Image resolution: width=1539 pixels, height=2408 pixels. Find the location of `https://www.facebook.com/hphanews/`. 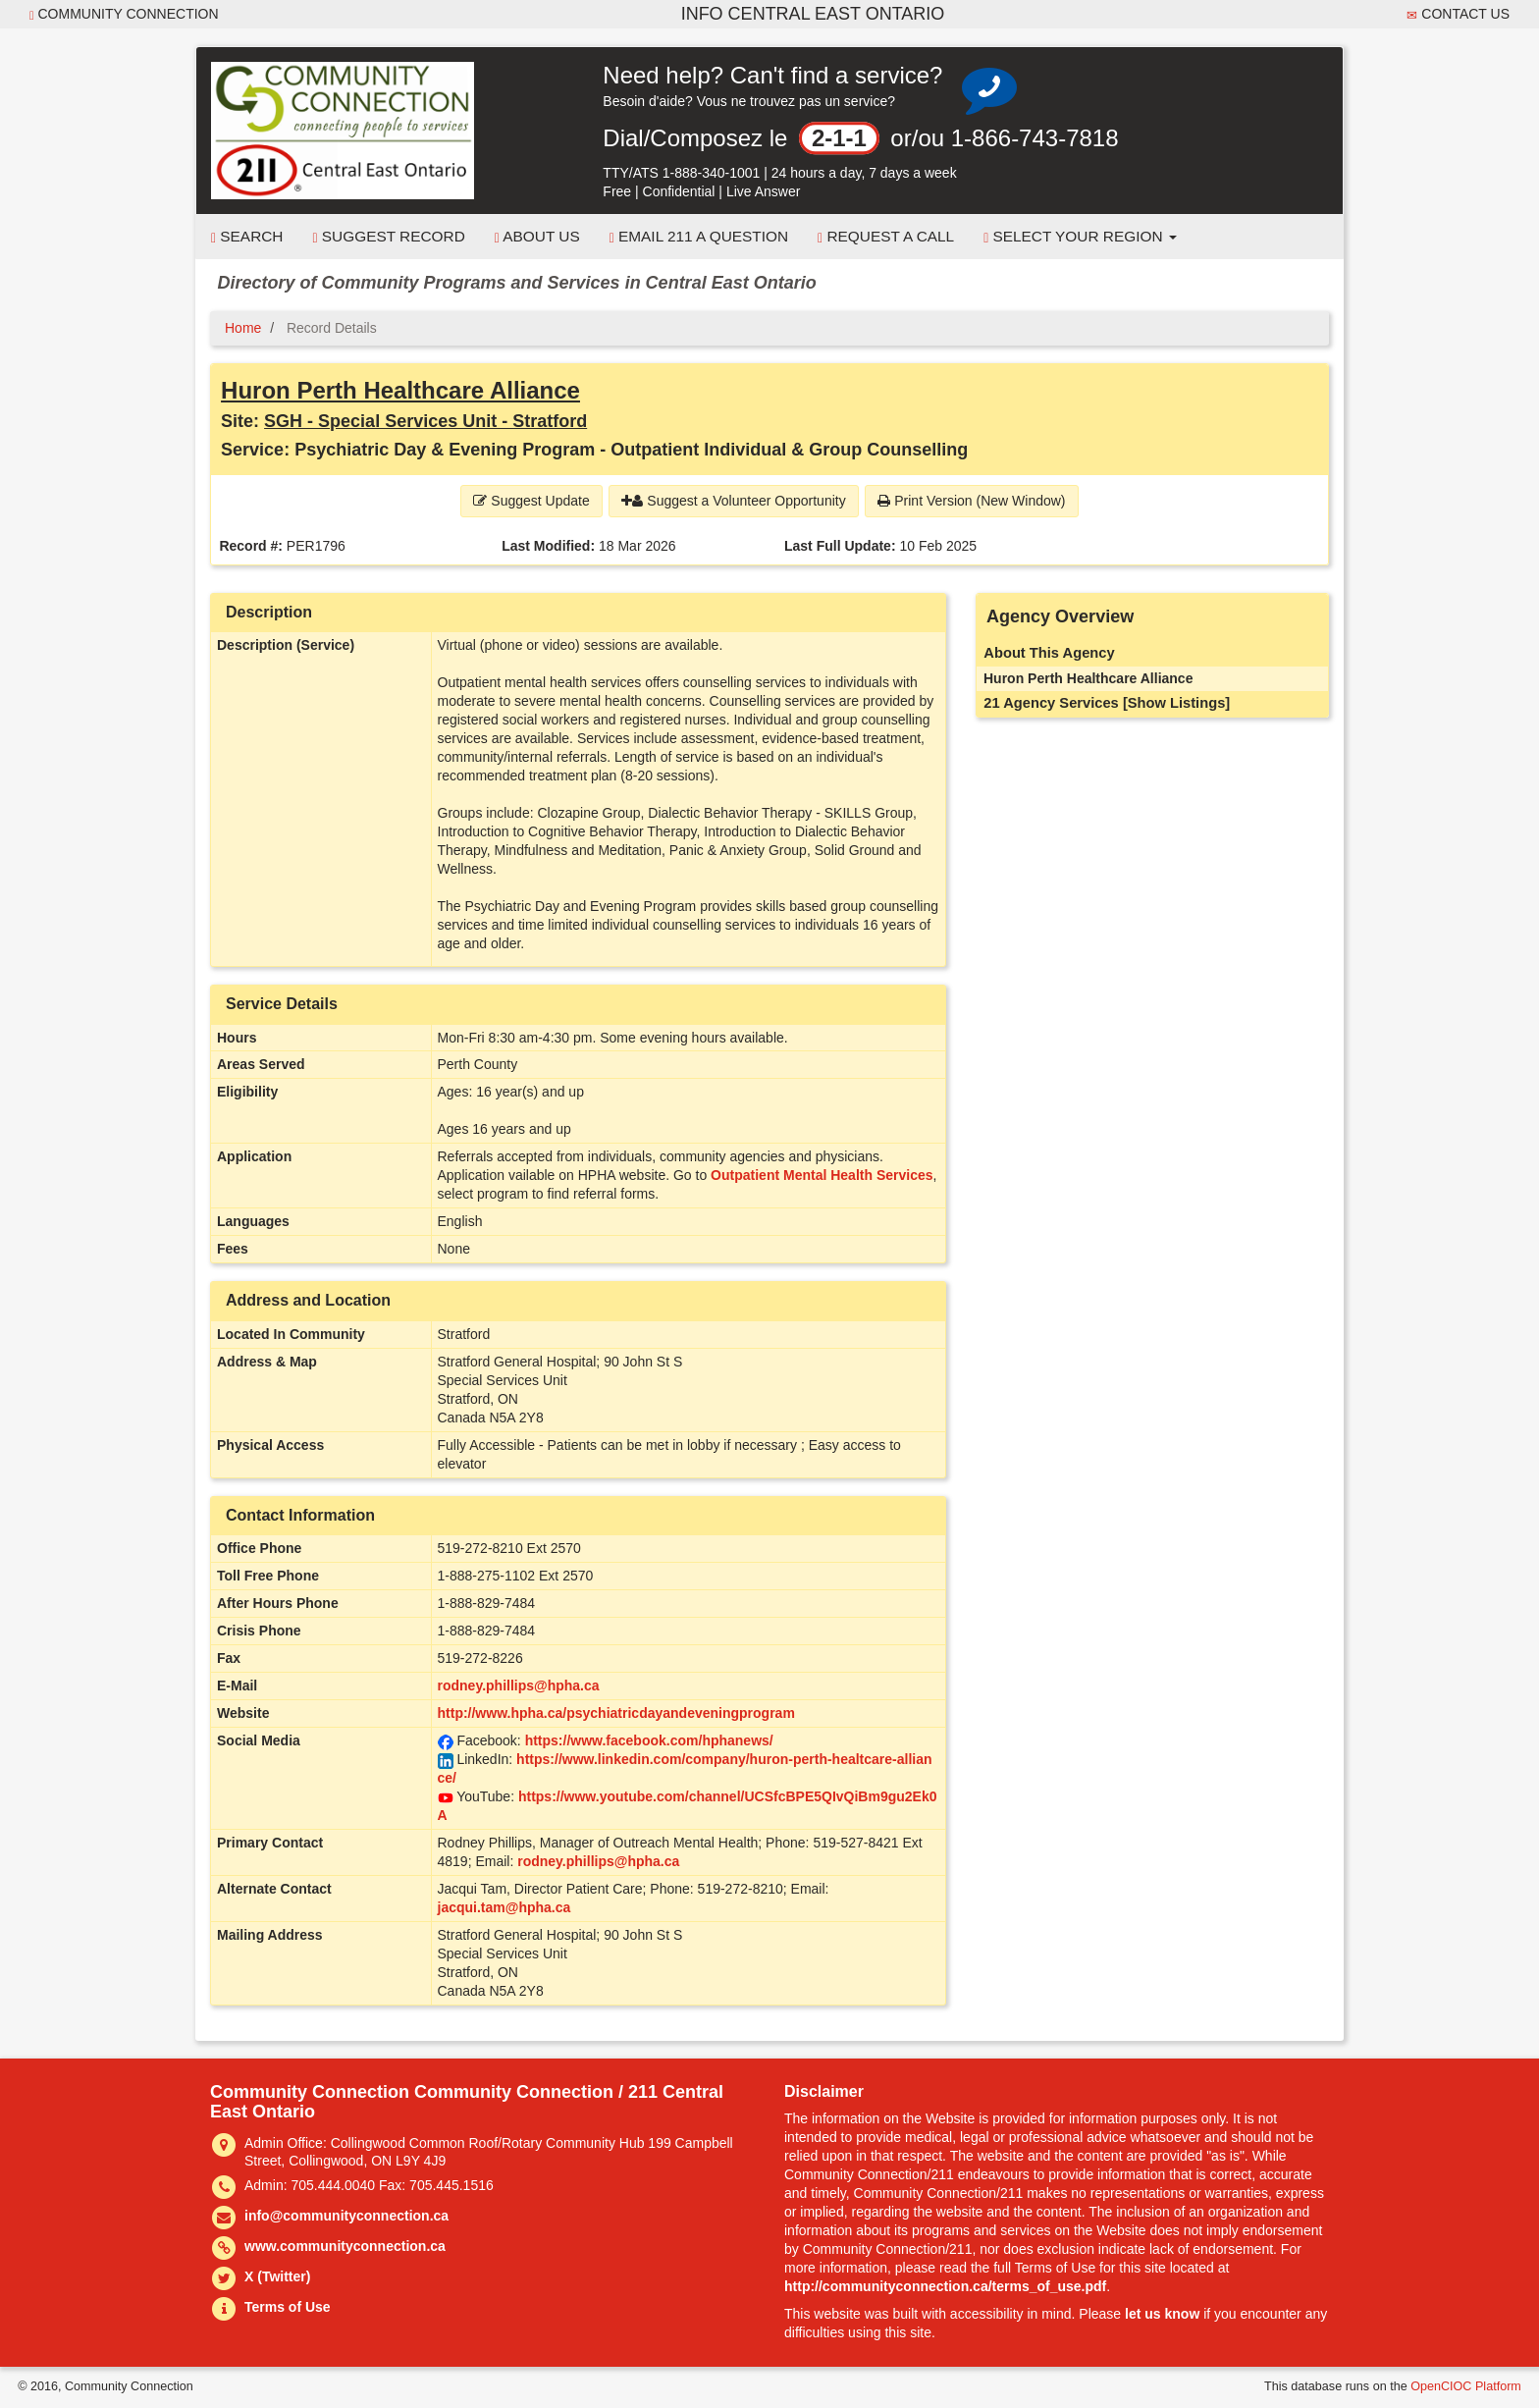

https://www.facebook.com/hphanews/ is located at coordinates (649, 1740).